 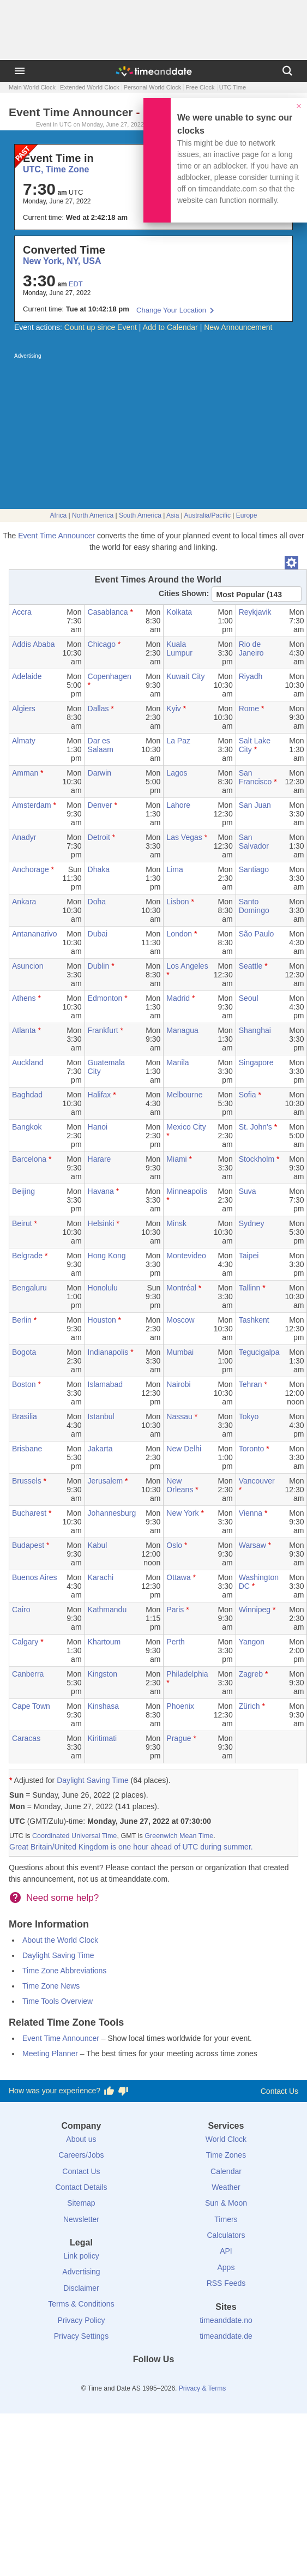 I want to click on Phoenix, so click(x=180, y=1706).